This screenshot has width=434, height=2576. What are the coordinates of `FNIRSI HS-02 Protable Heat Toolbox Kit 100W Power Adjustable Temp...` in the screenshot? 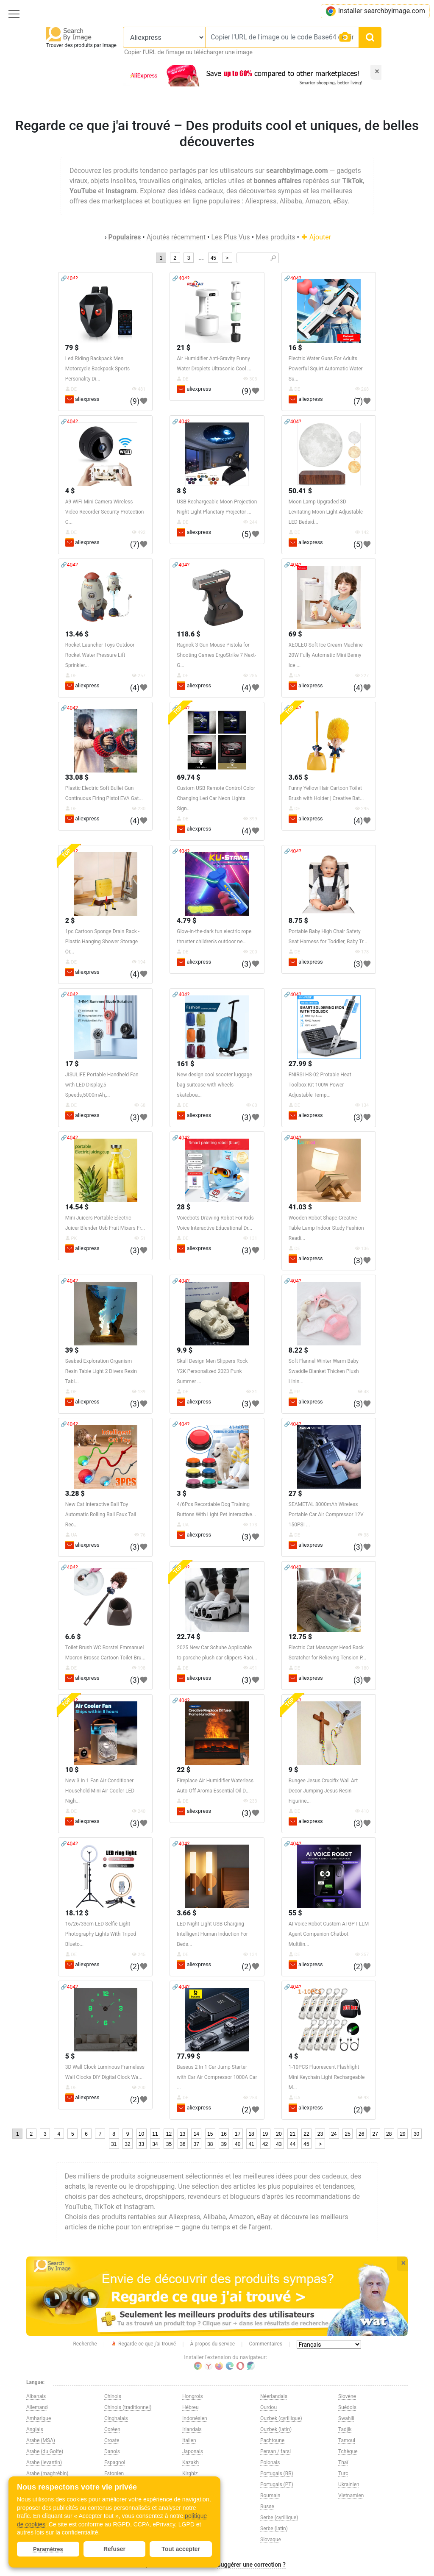 It's located at (320, 1085).